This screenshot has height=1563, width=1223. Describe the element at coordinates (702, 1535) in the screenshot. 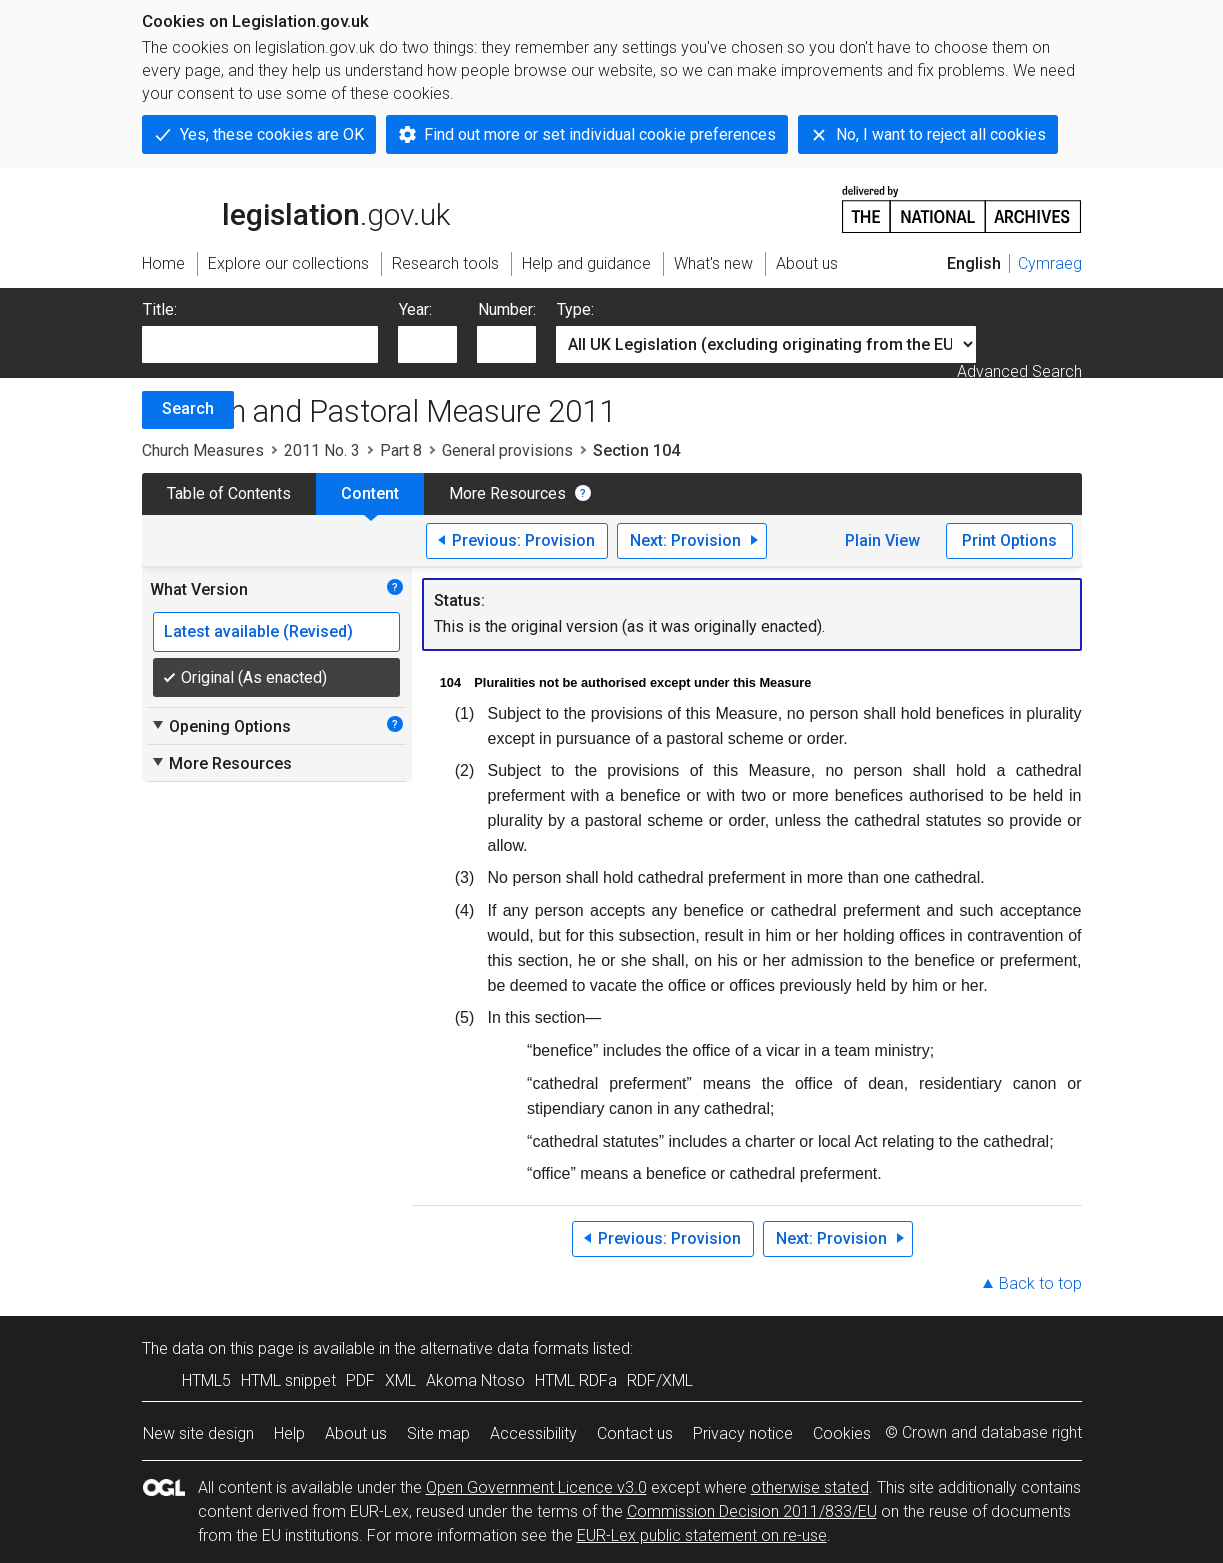

I see `EUR-Lex public statement on re-use` at that location.